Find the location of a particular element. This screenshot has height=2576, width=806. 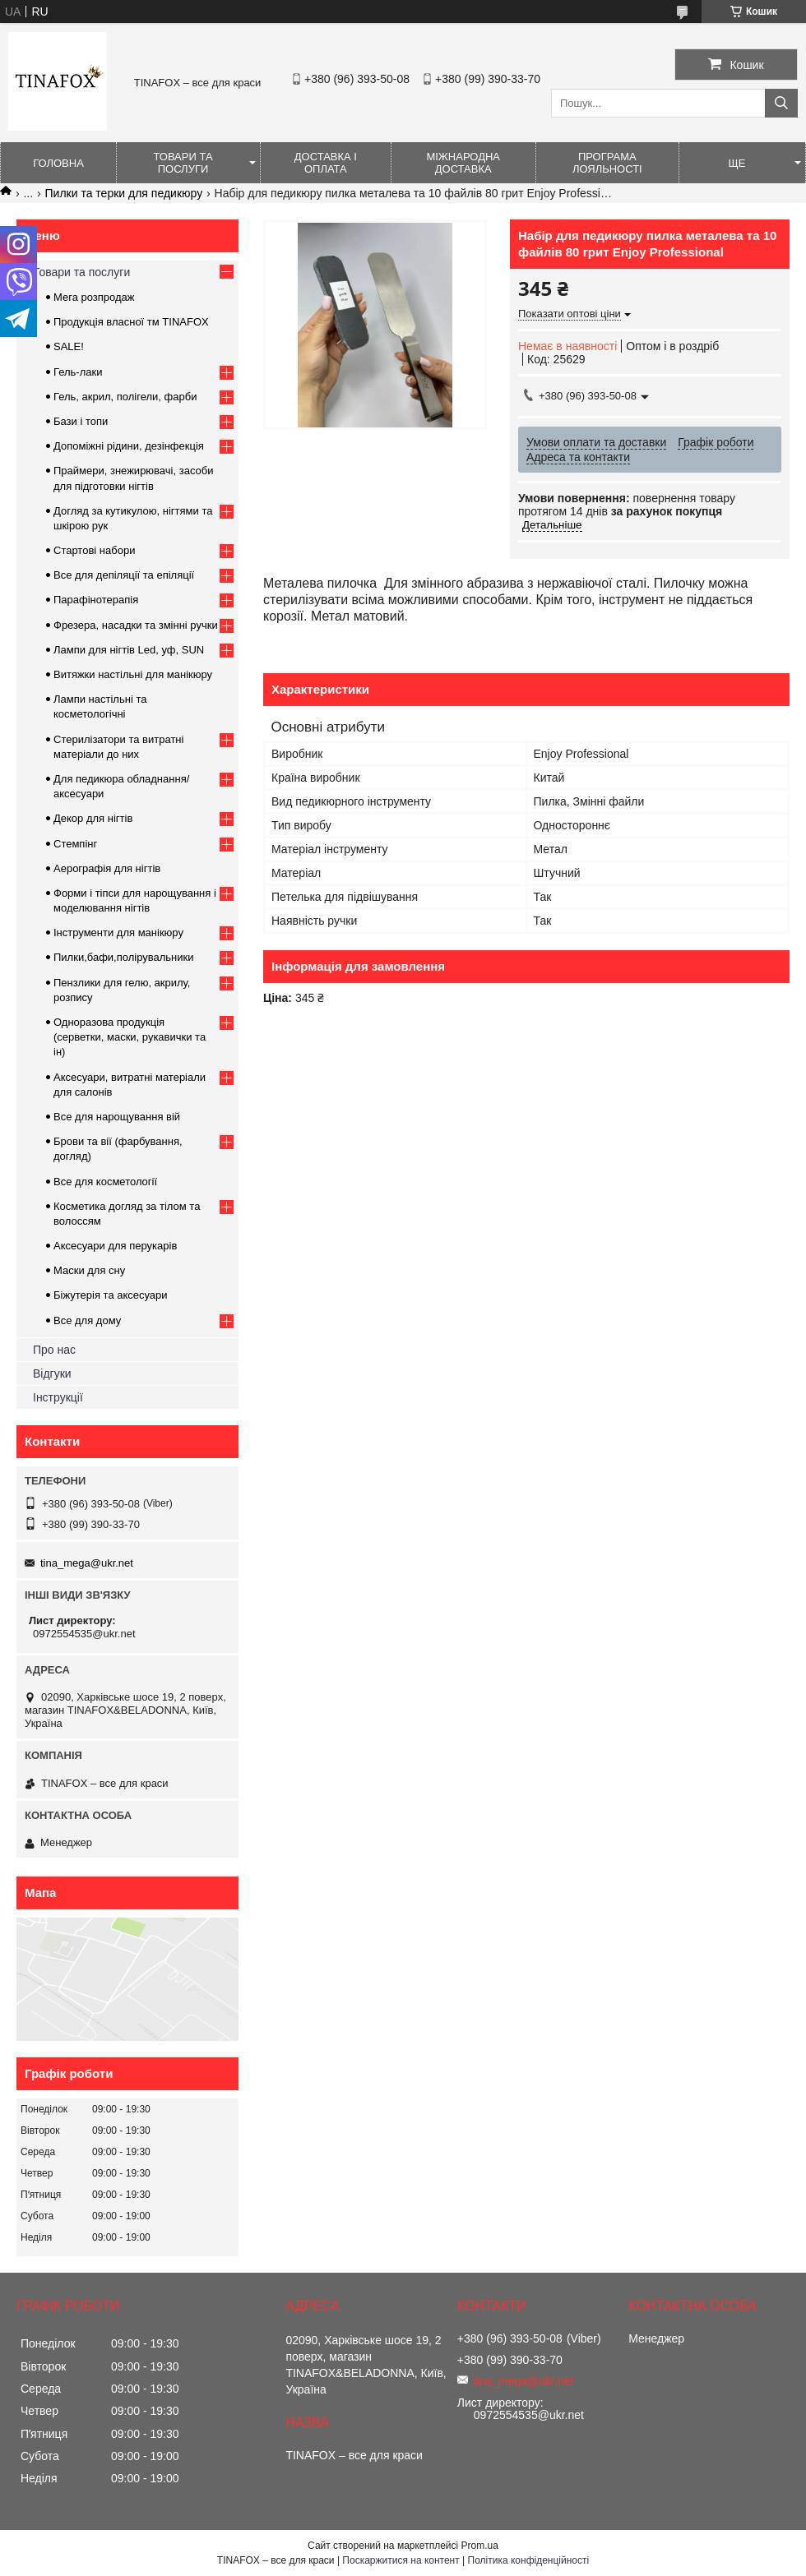

Інструменти для манікюру is located at coordinates (118, 932).